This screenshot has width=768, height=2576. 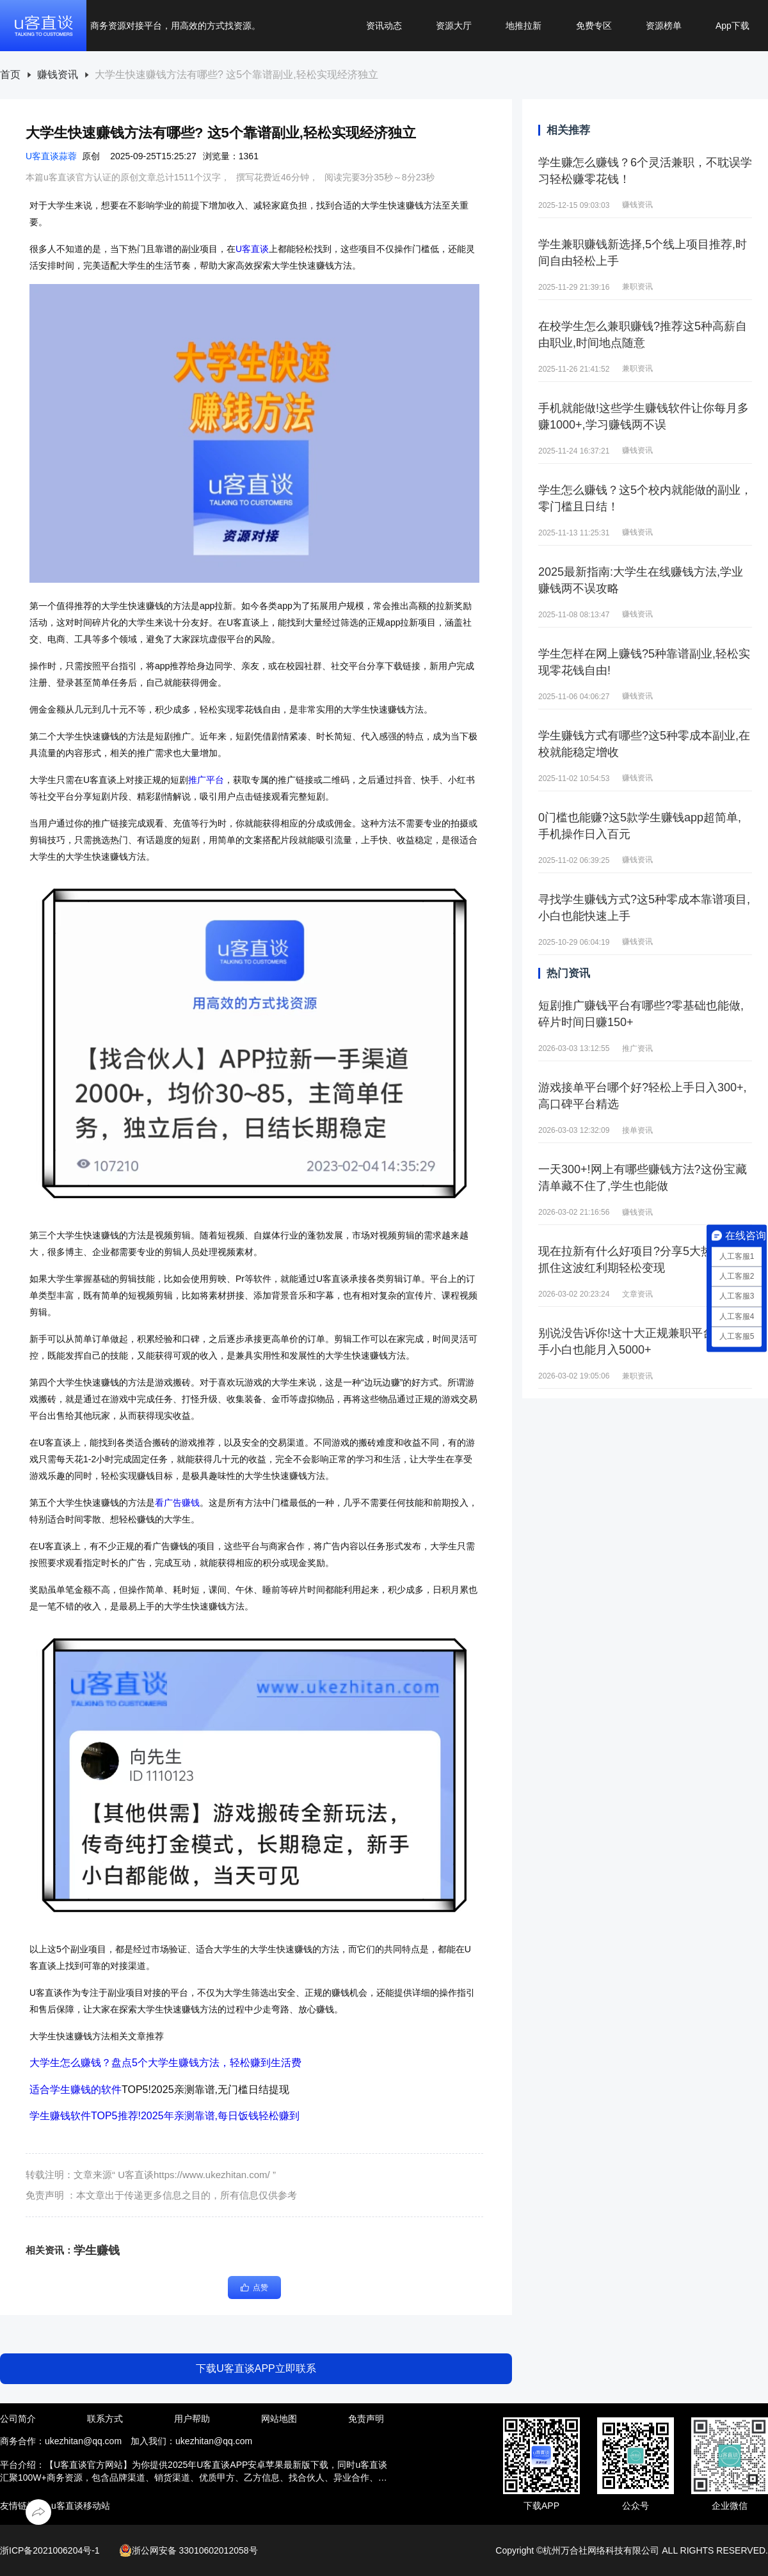 I want to click on 赚钱资讯, so click(x=57, y=75).